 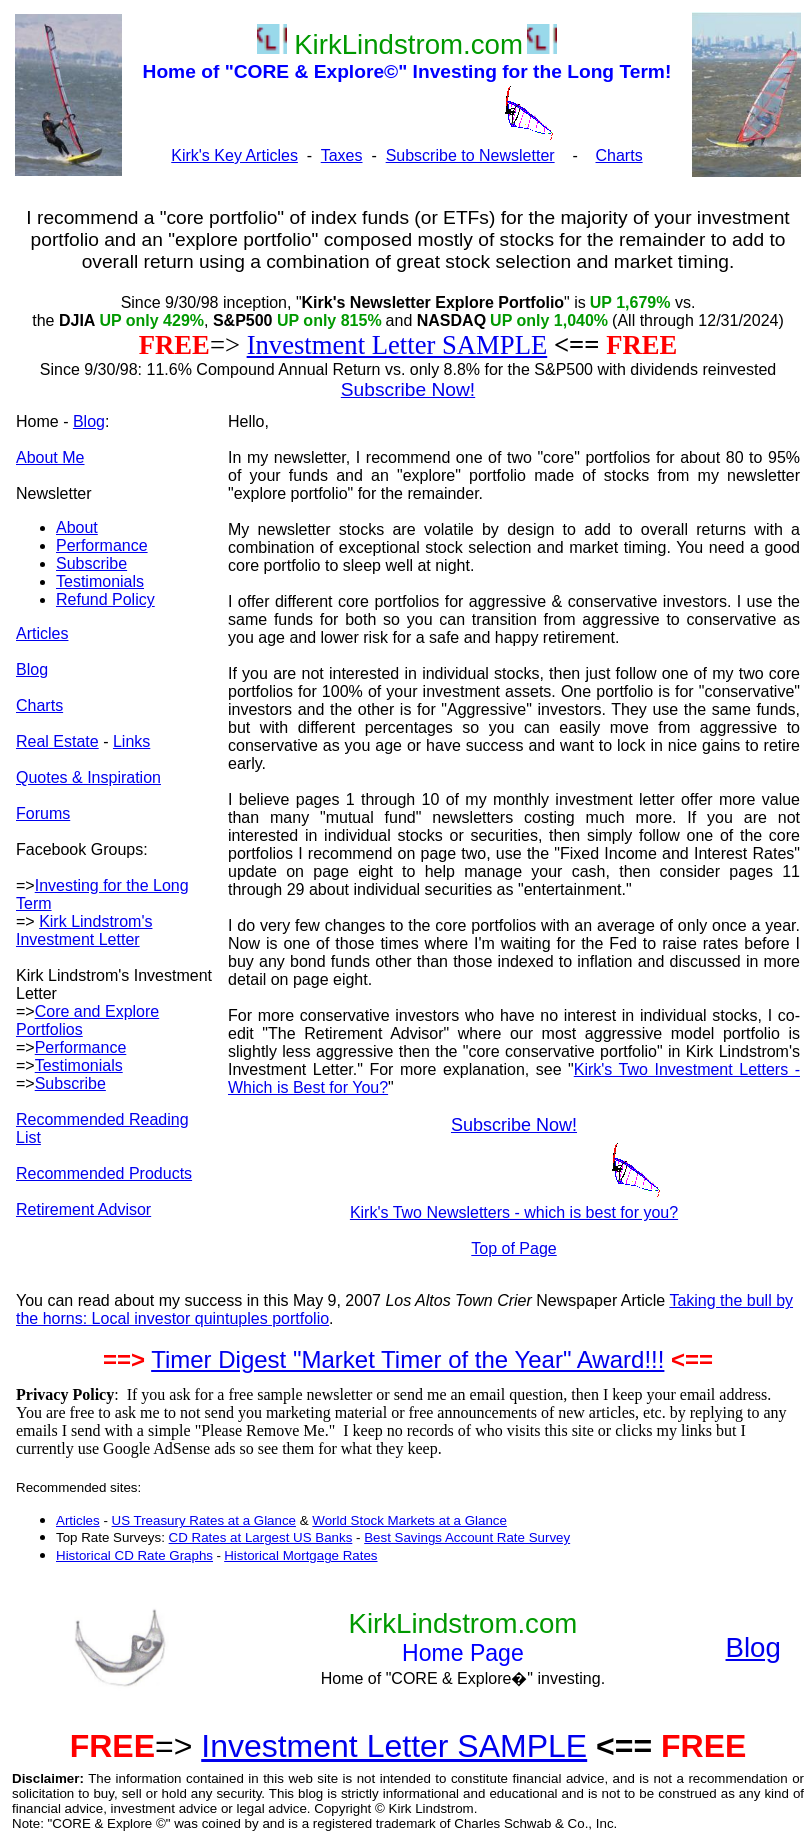 What do you see at coordinates (100, 581) in the screenshot?
I see `Testimonials` at bounding box center [100, 581].